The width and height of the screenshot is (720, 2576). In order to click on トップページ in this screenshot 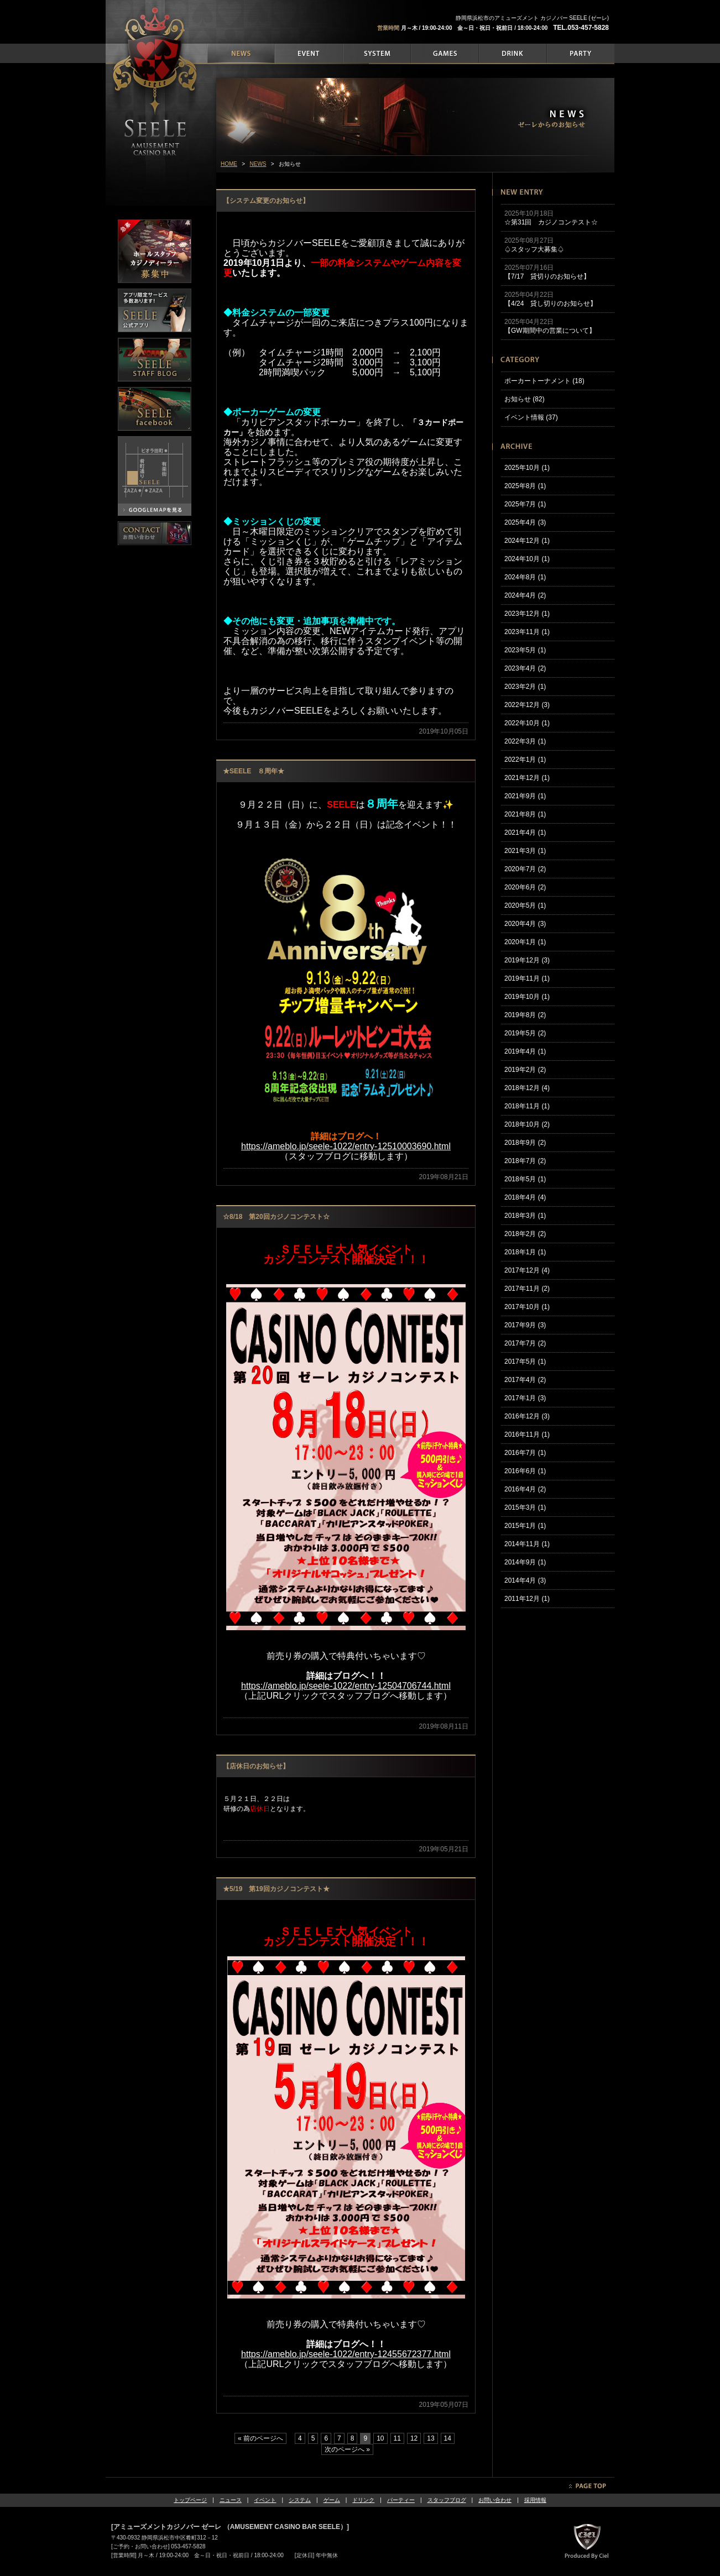, I will do `click(190, 2500)`.